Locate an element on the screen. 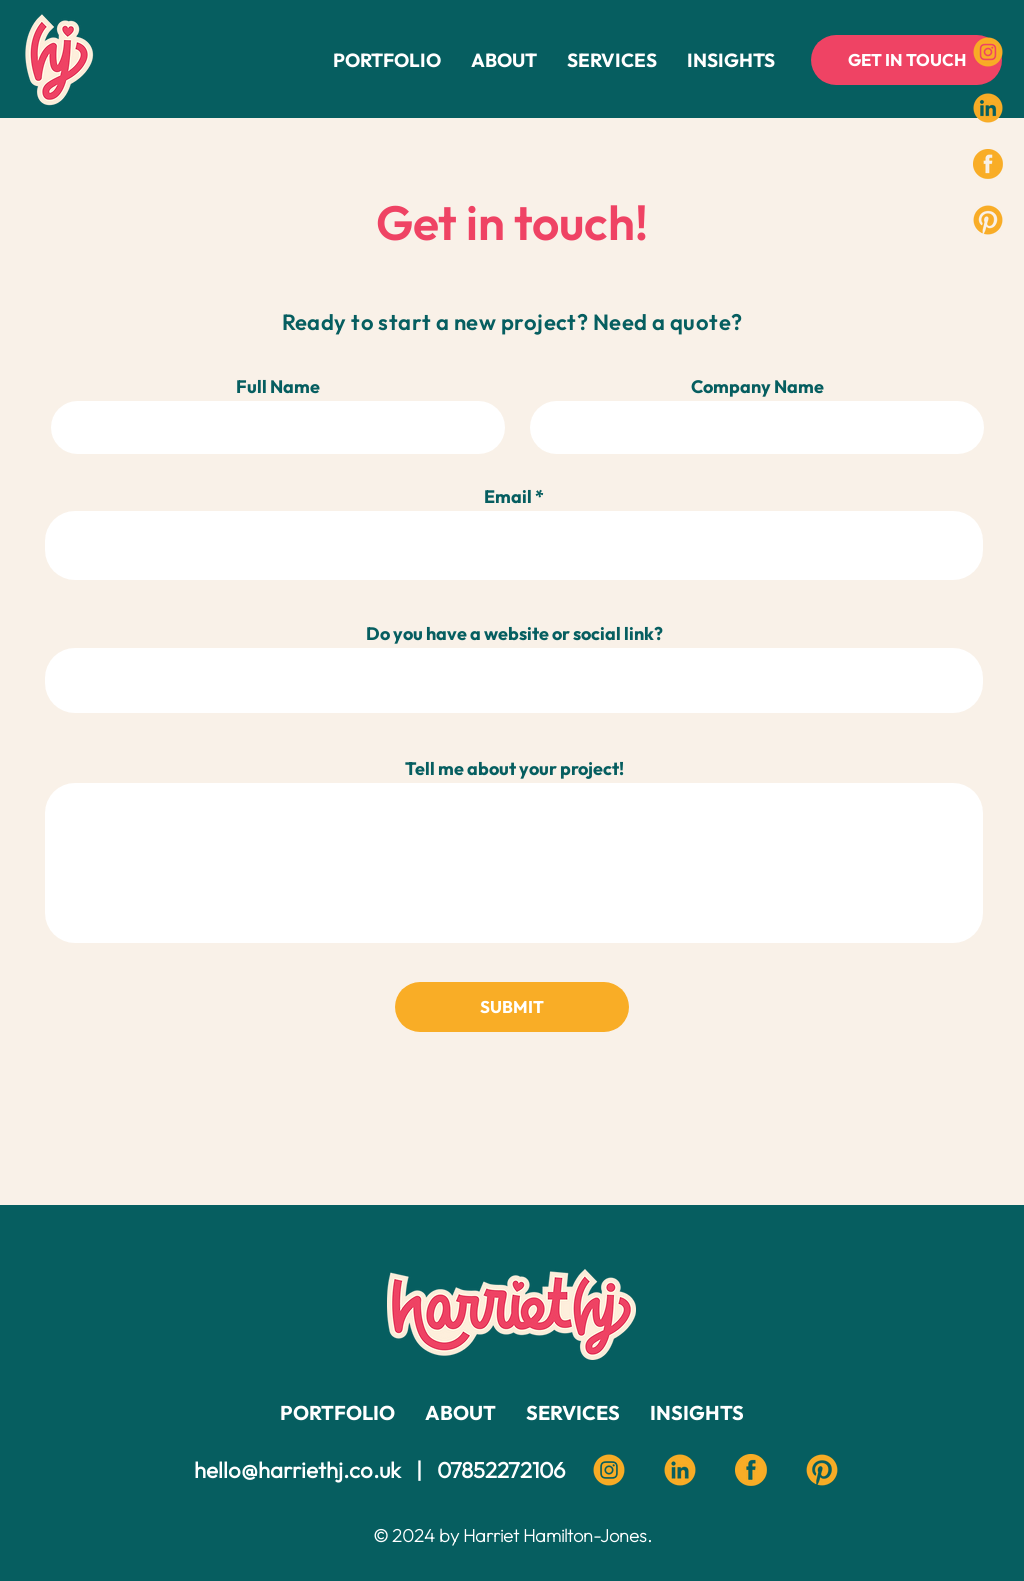 This screenshot has height=1581, width=1024. [Harriet HJ Pinterest] is located at coordinates (988, 220).